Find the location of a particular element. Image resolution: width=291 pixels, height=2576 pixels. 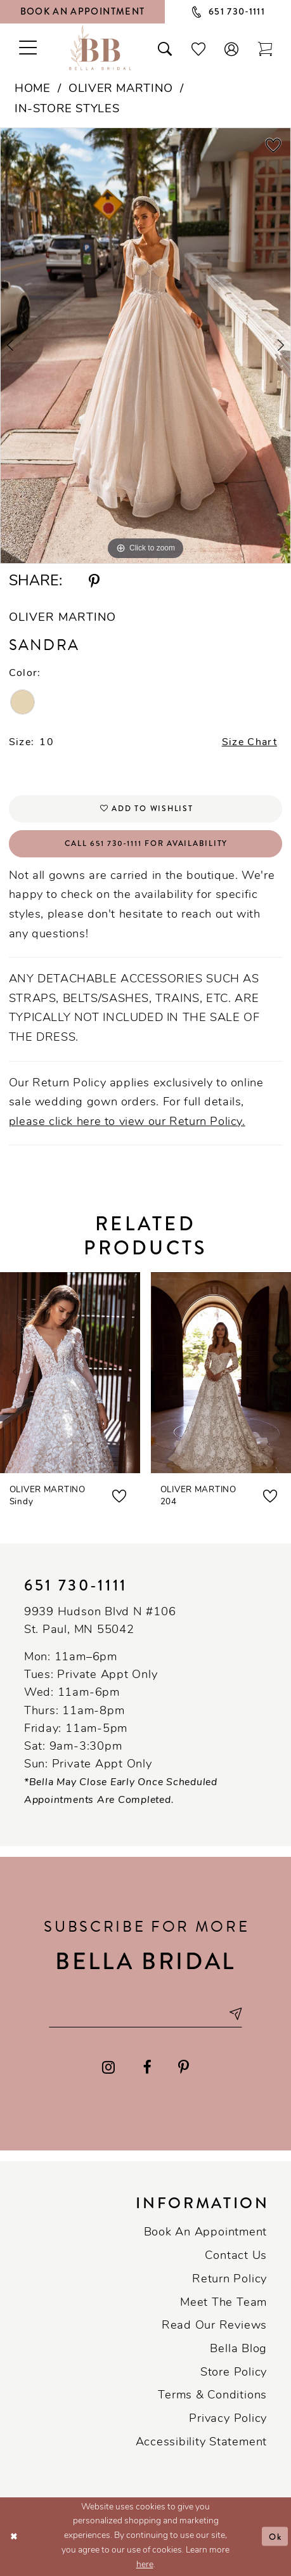

please click here to view our Return Policy. is located at coordinates (127, 1122).